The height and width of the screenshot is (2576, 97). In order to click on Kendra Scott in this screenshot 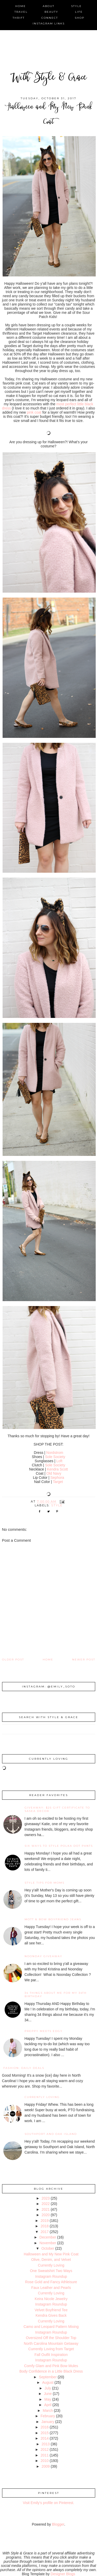, I will do `click(57, 1469)`.